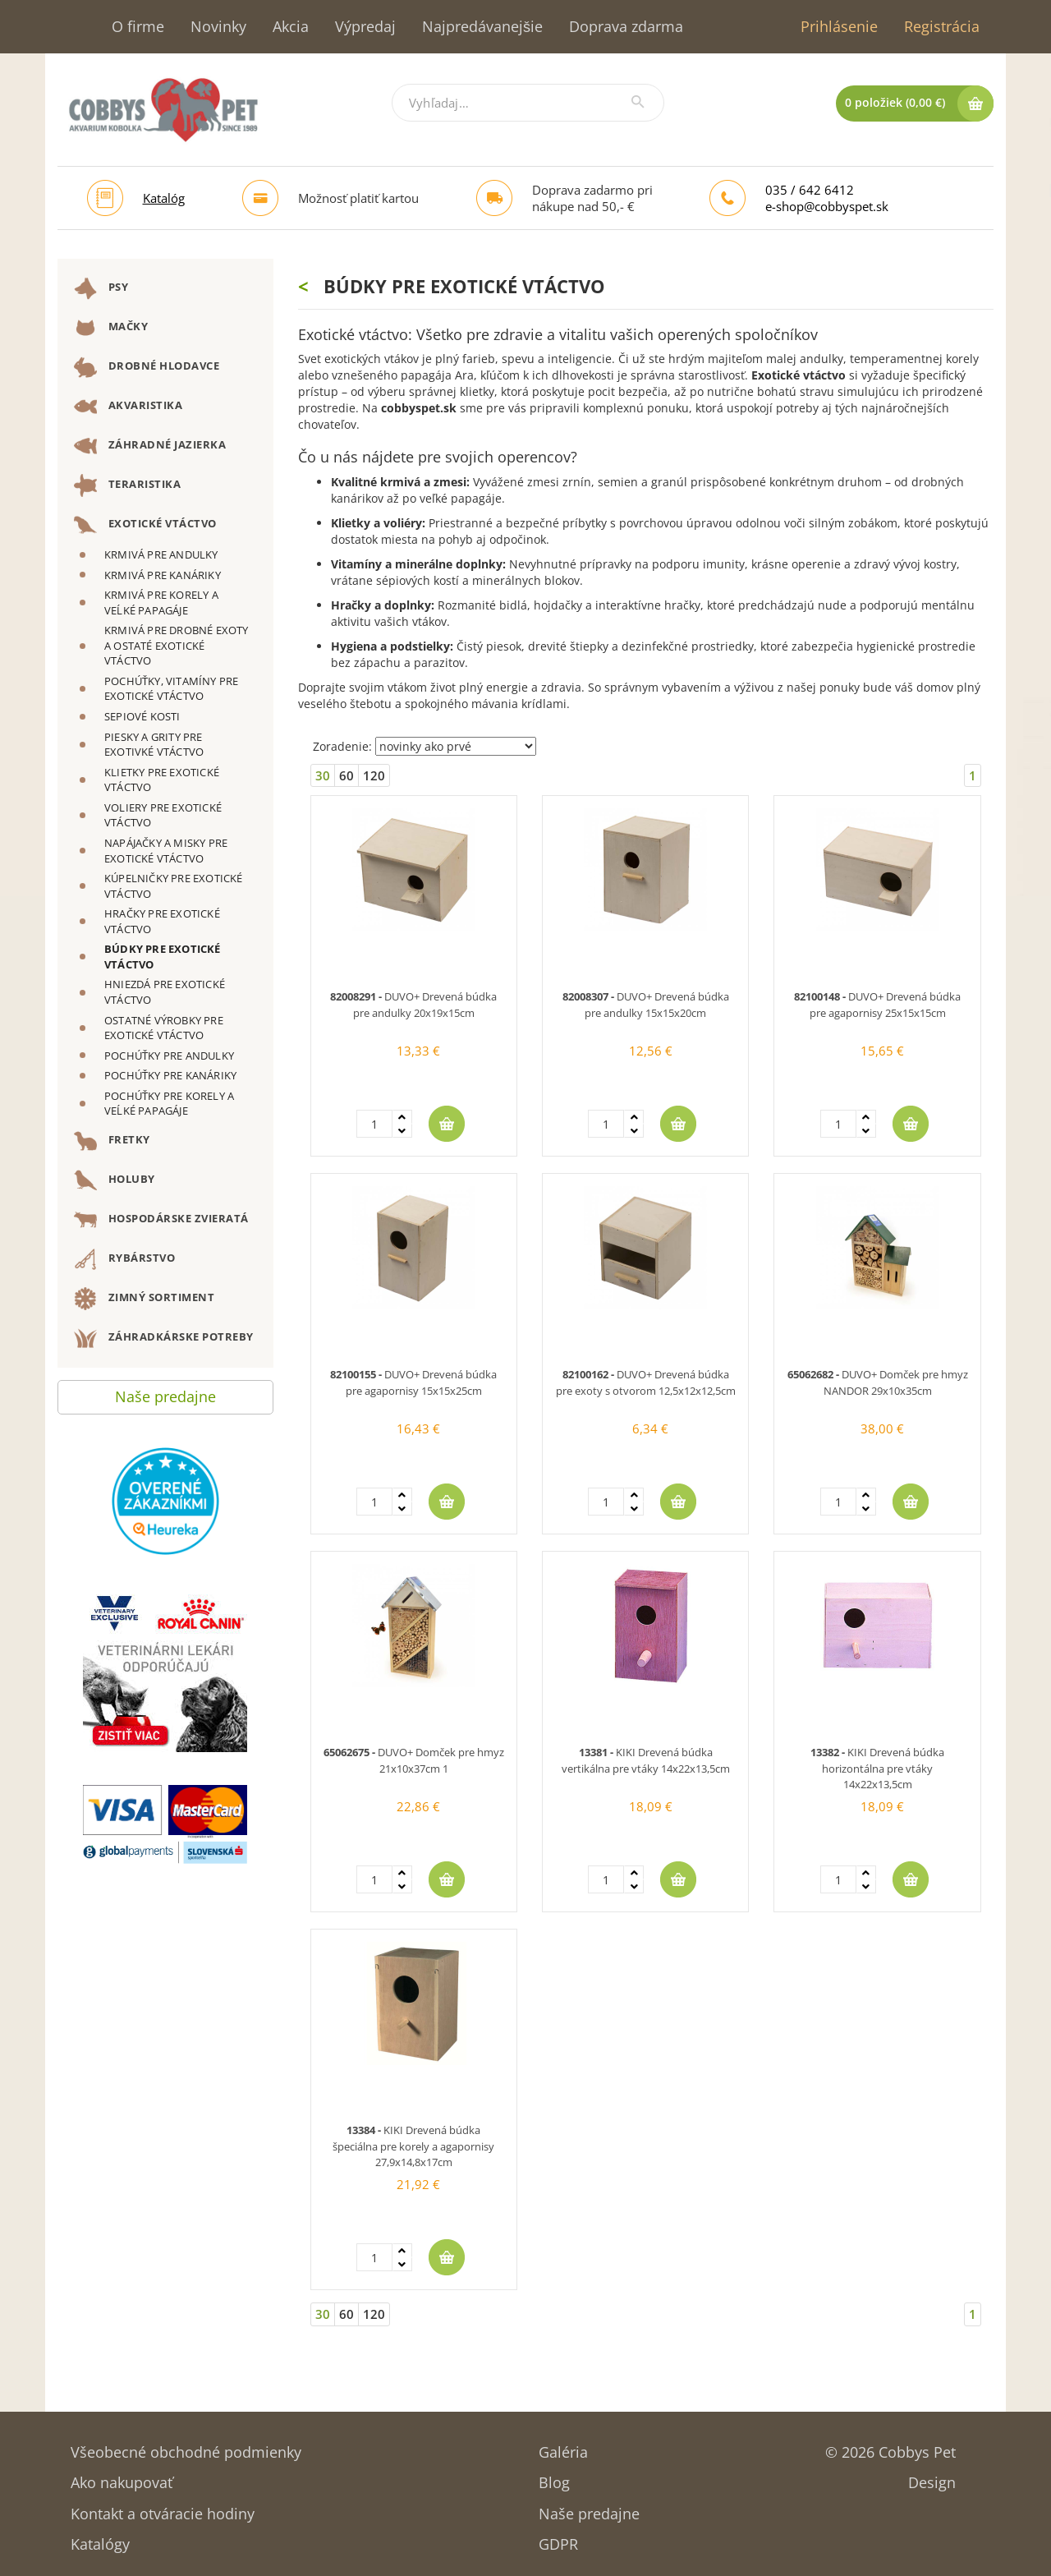  What do you see at coordinates (146, 367) in the screenshot?
I see `DROBNÉ HLODAVCE` at bounding box center [146, 367].